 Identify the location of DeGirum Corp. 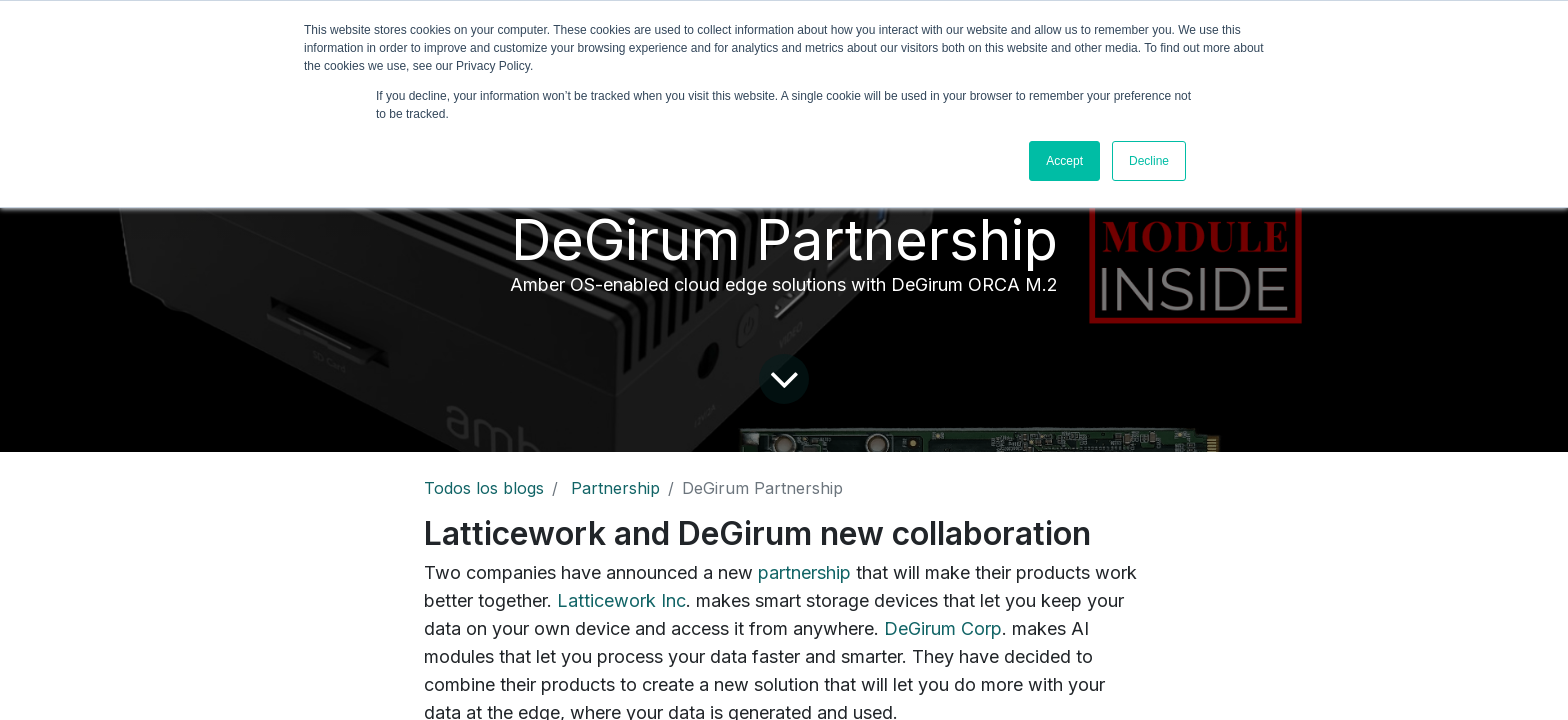
(943, 628).